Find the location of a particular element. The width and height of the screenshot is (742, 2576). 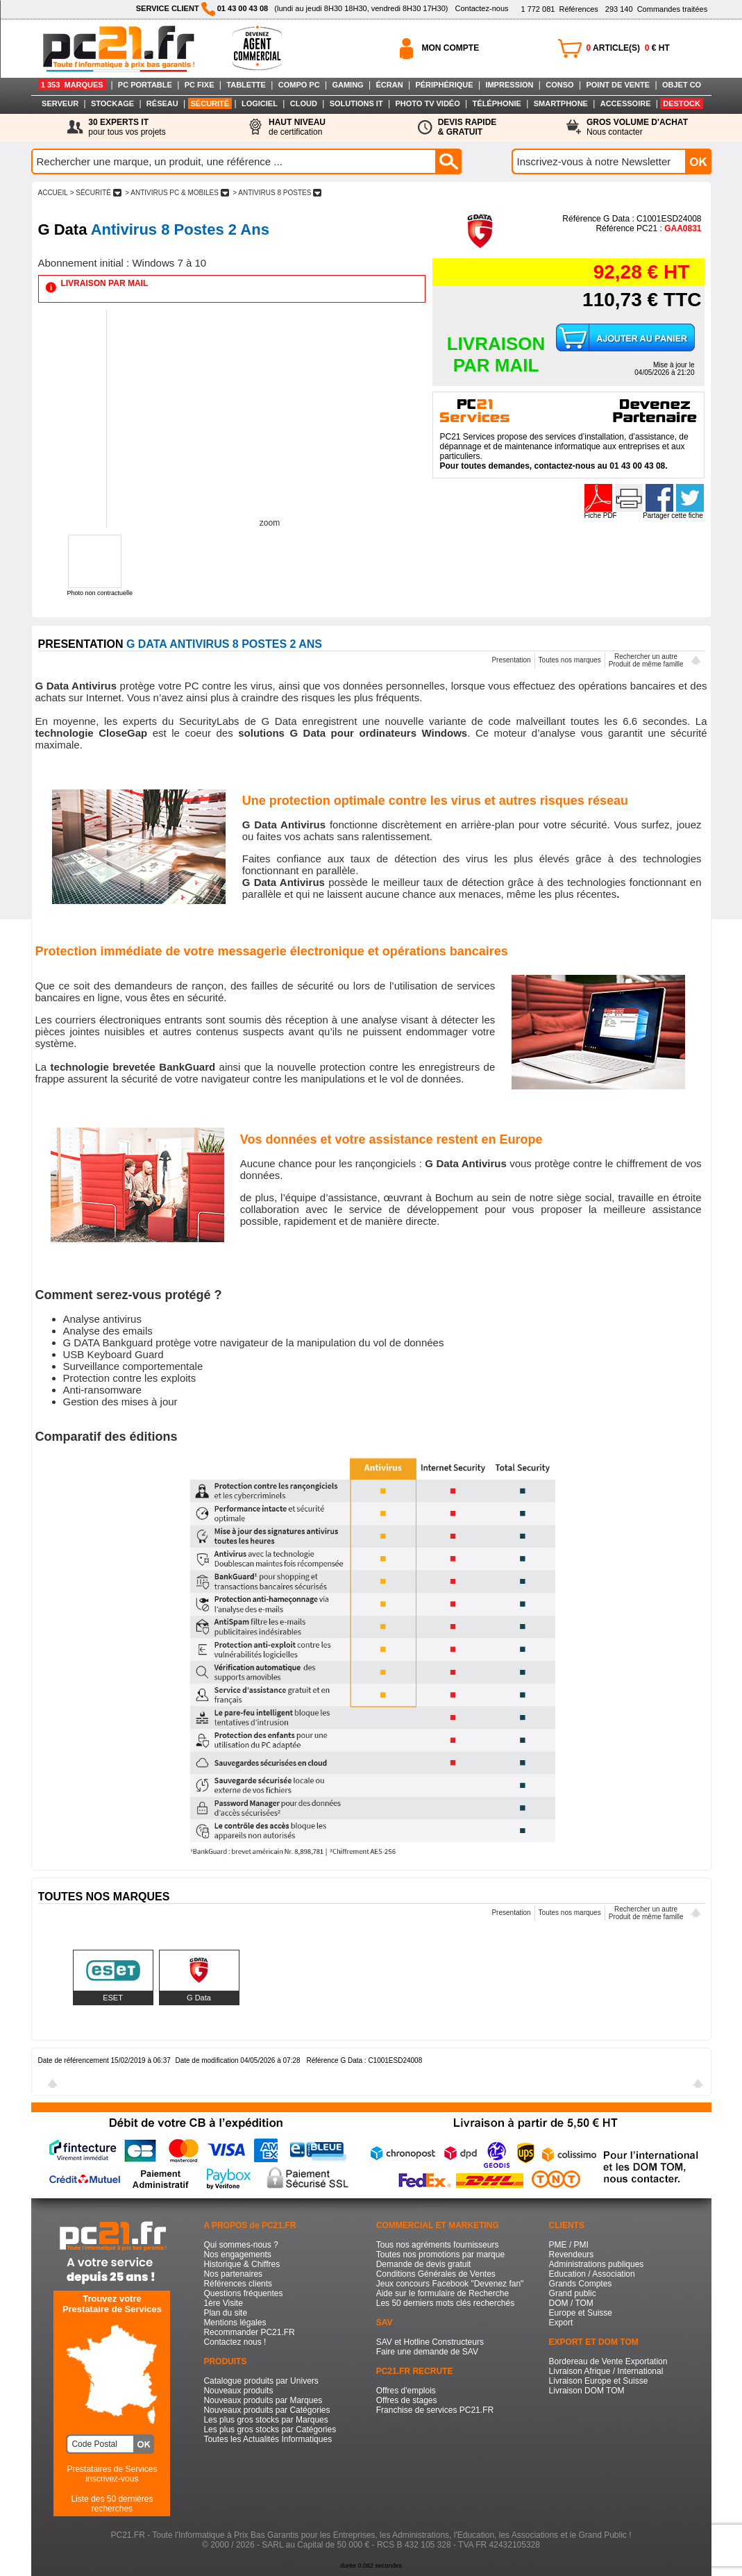

Tous nos agréments fournisseurs is located at coordinates (437, 2245).